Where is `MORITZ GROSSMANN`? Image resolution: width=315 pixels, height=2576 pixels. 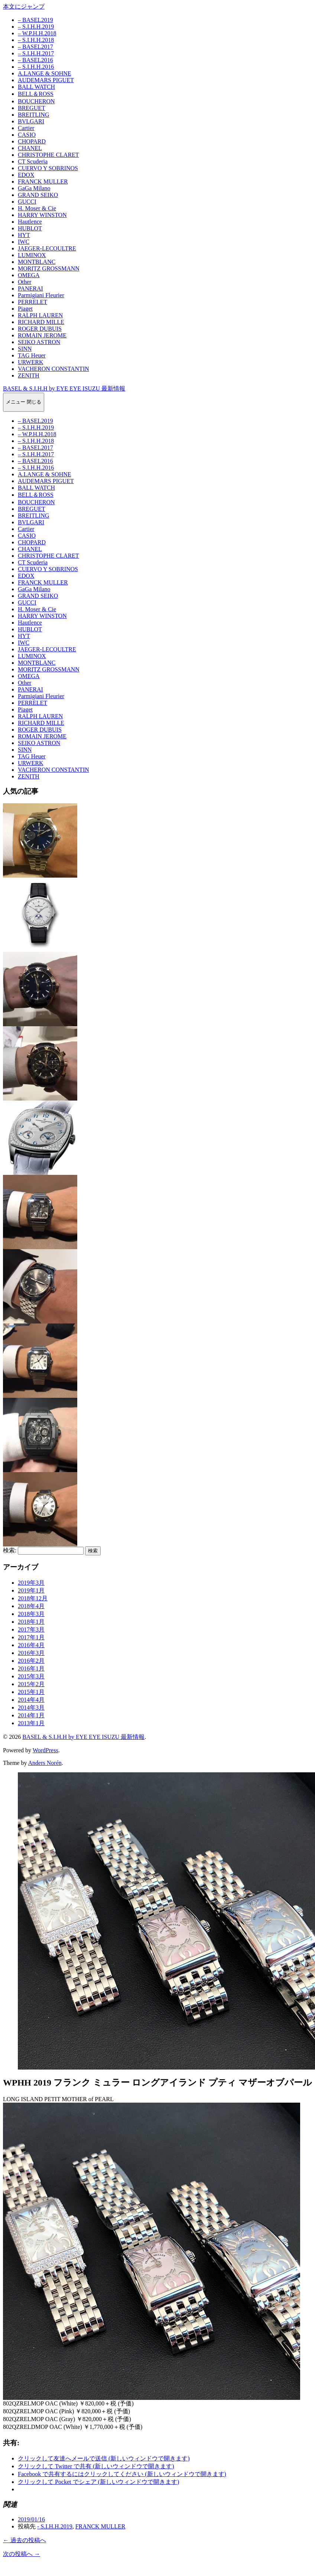 MORITZ GROSSMANN is located at coordinates (48, 268).